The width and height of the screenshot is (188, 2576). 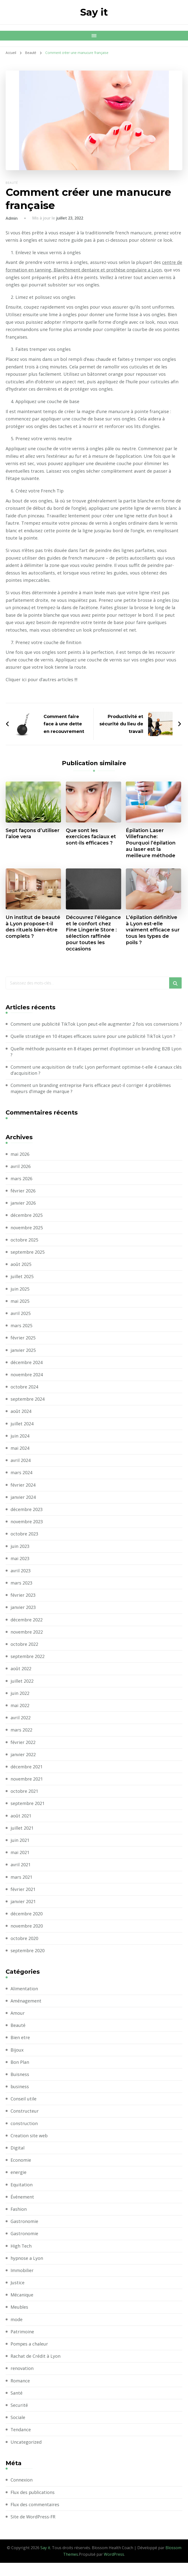 What do you see at coordinates (92, 837) in the screenshot?
I see `Que sont les exercices faciaux et sont-ils efficaces ?` at bounding box center [92, 837].